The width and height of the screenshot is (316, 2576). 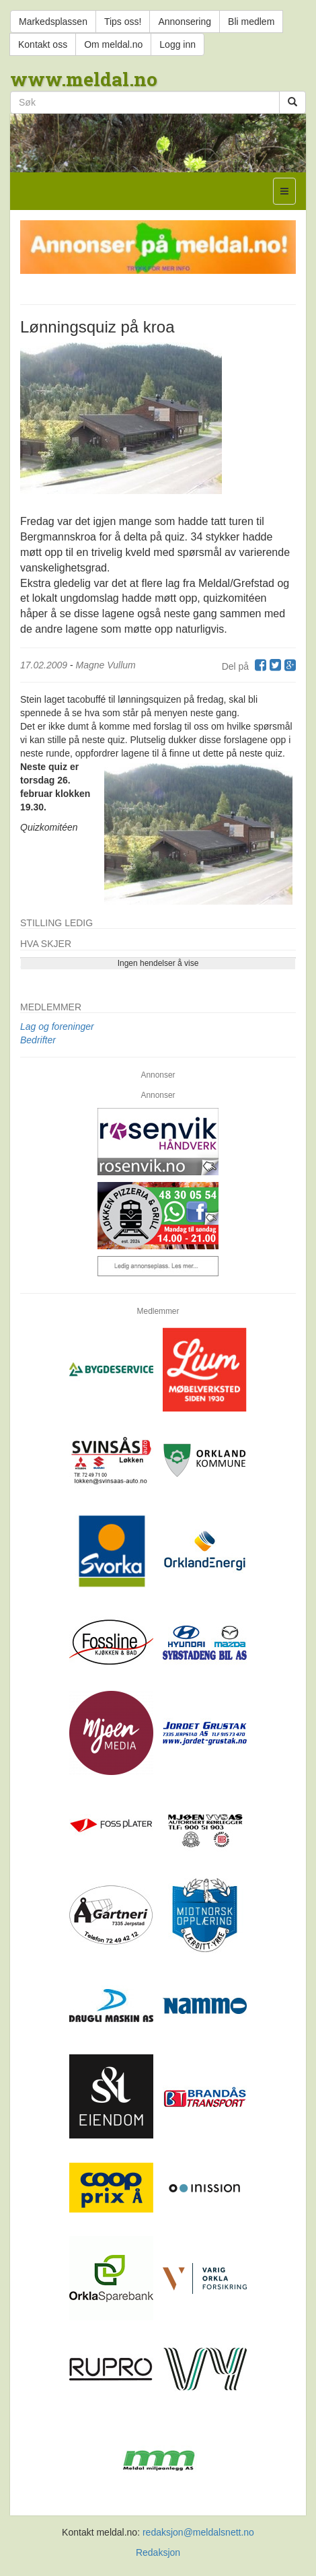 What do you see at coordinates (158, 2552) in the screenshot?
I see `Redaksjon` at bounding box center [158, 2552].